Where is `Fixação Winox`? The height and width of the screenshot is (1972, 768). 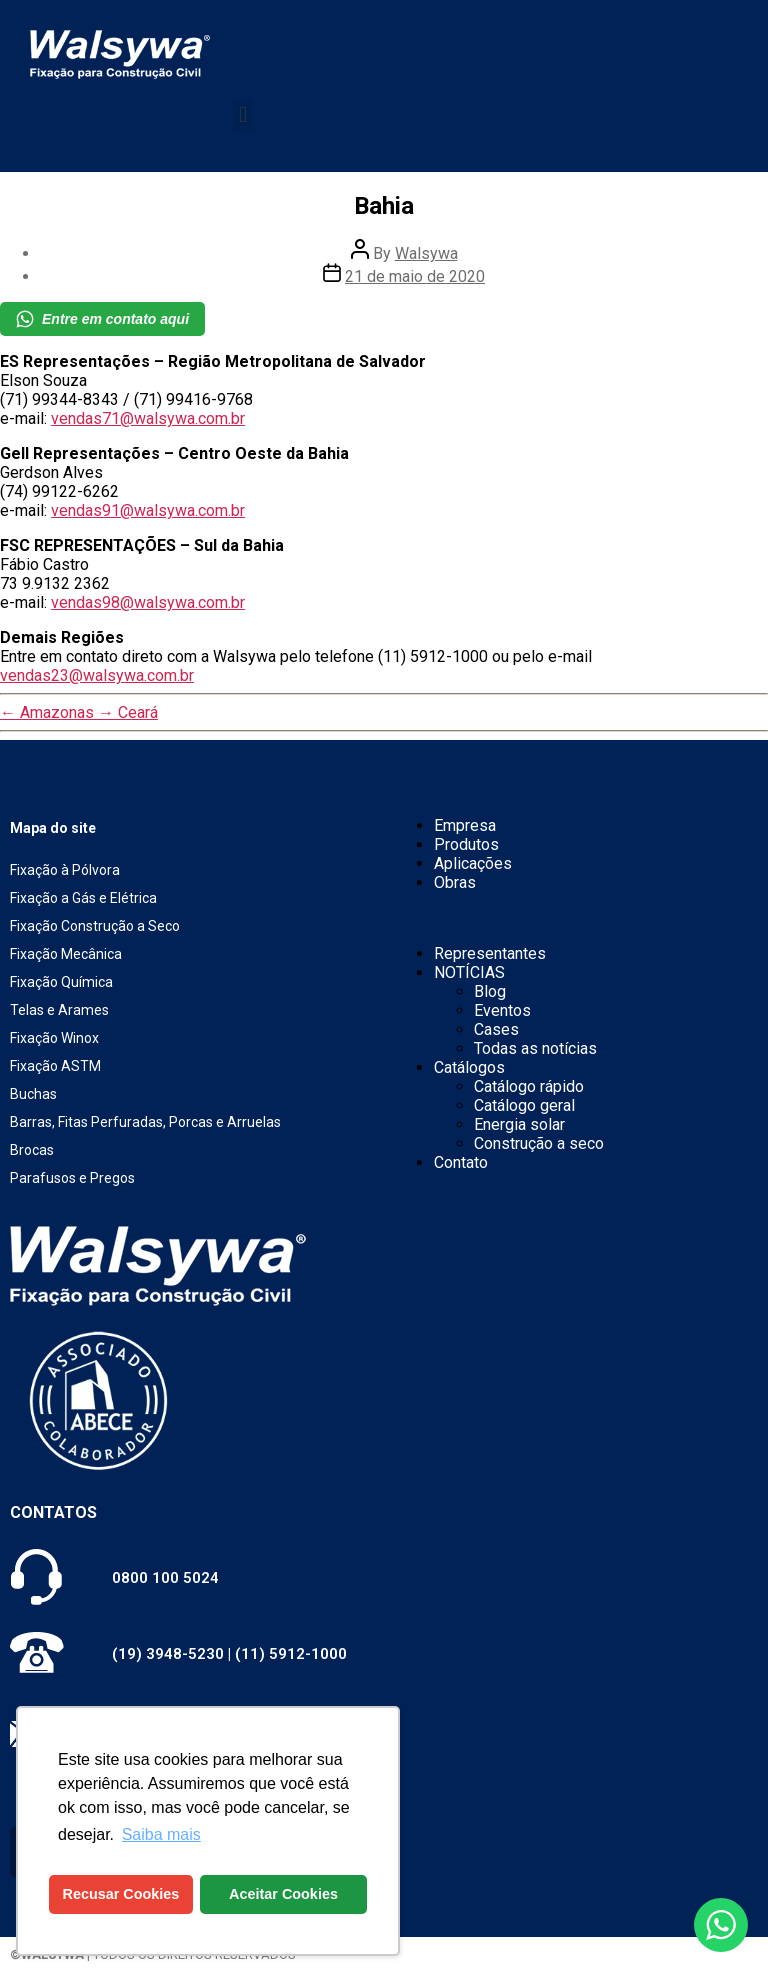
Fixação Winox is located at coordinates (54, 1038).